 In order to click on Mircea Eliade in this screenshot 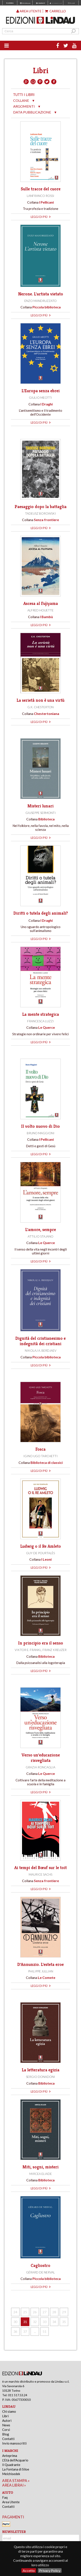, I will do `click(40, 2174)`.